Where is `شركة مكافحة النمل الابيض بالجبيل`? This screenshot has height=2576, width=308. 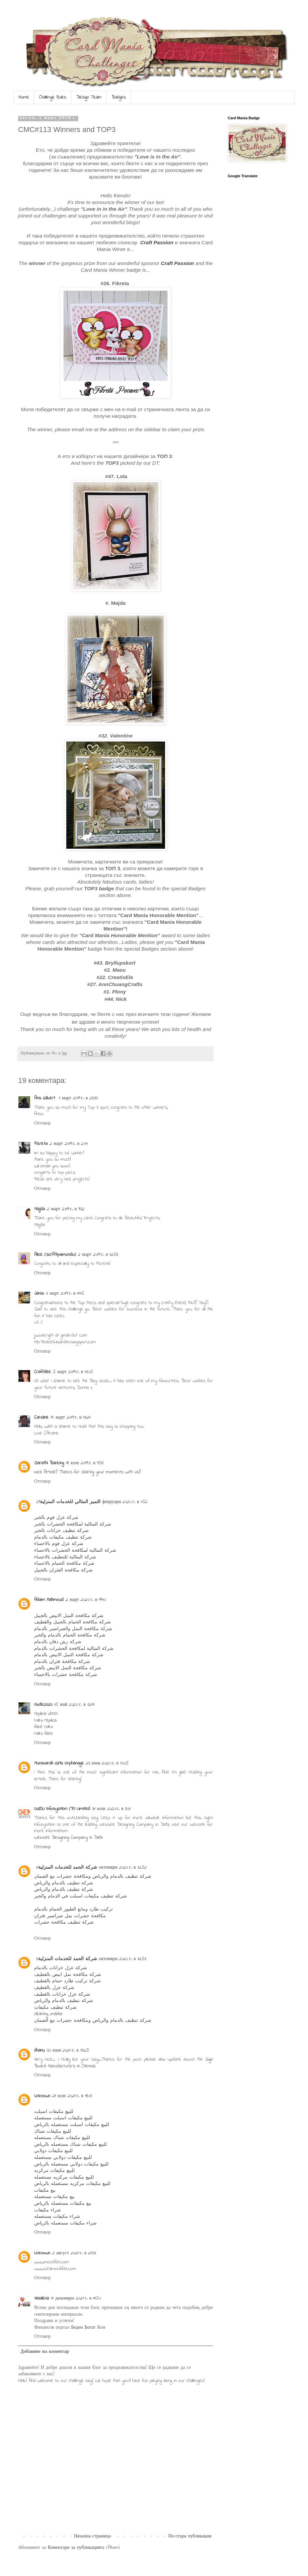
شركة مكافحة النمل الابيض بالجبيل is located at coordinates (68, 1615).